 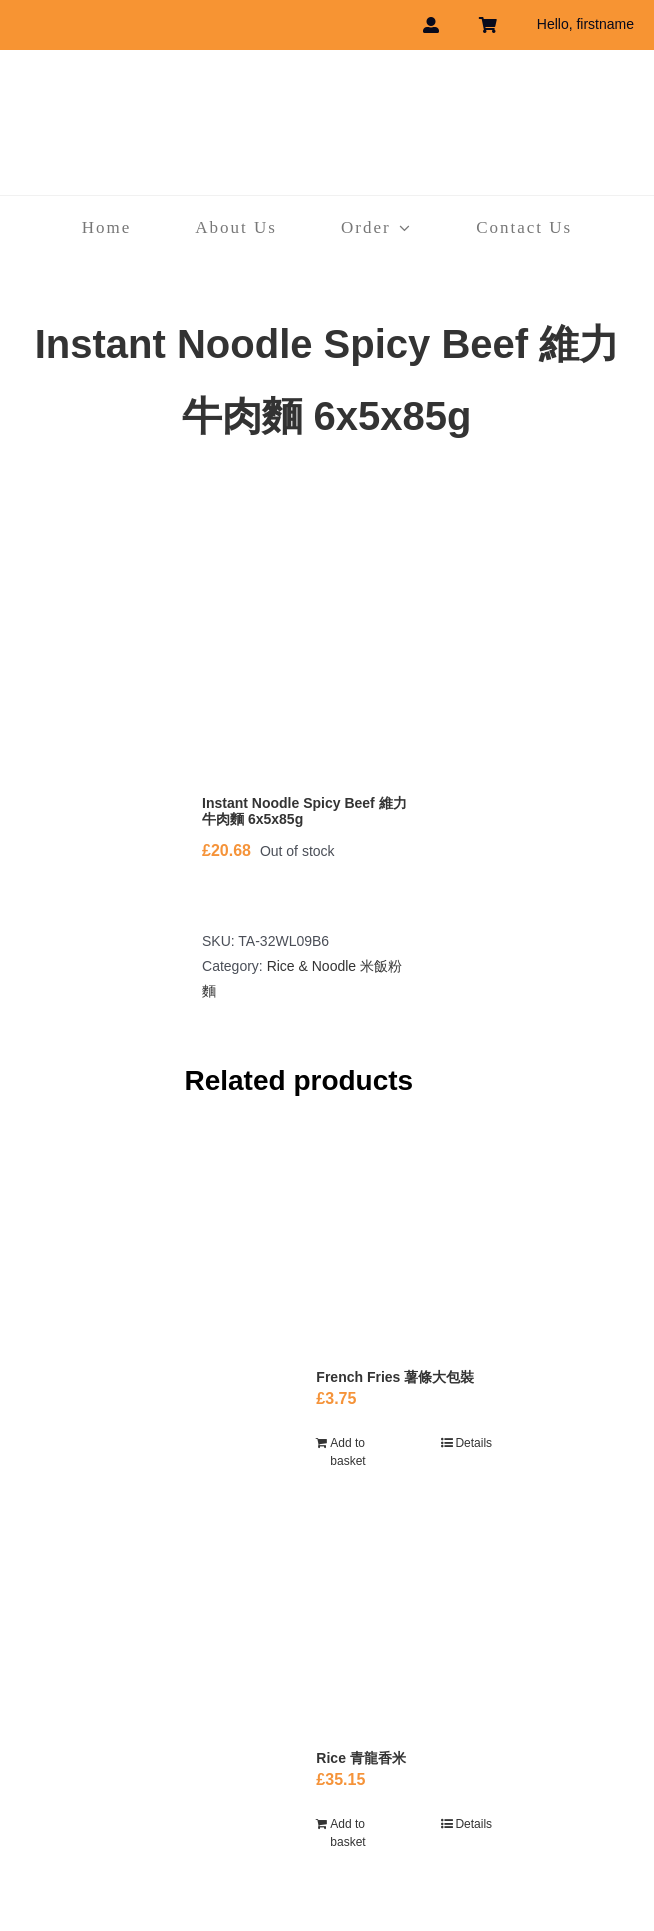 What do you see at coordinates (395, 1377) in the screenshot?
I see `French Fries 薯條大包裝` at bounding box center [395, 1377].